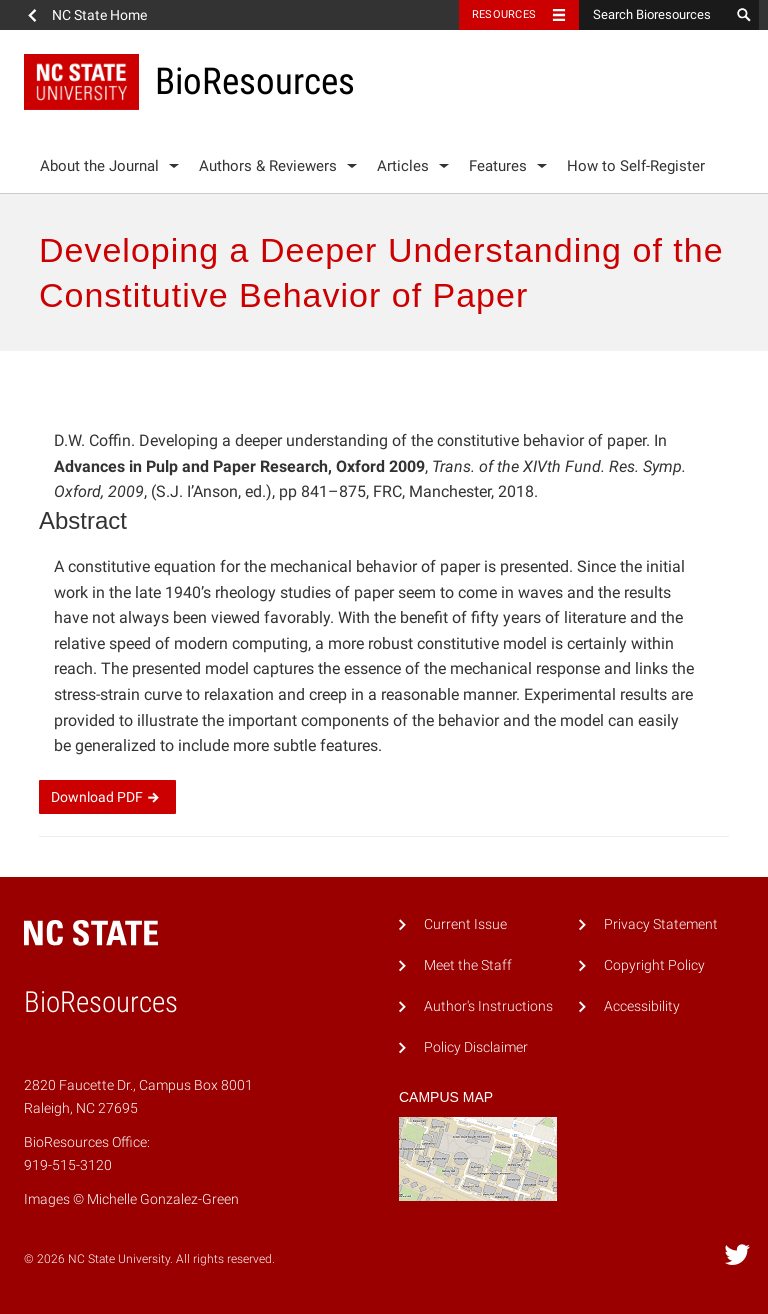 The image size is (768, 1314). Describe the element at coordinates (504, 14) in the screenshot. I see `Resources [Toggle resources]` at that location.